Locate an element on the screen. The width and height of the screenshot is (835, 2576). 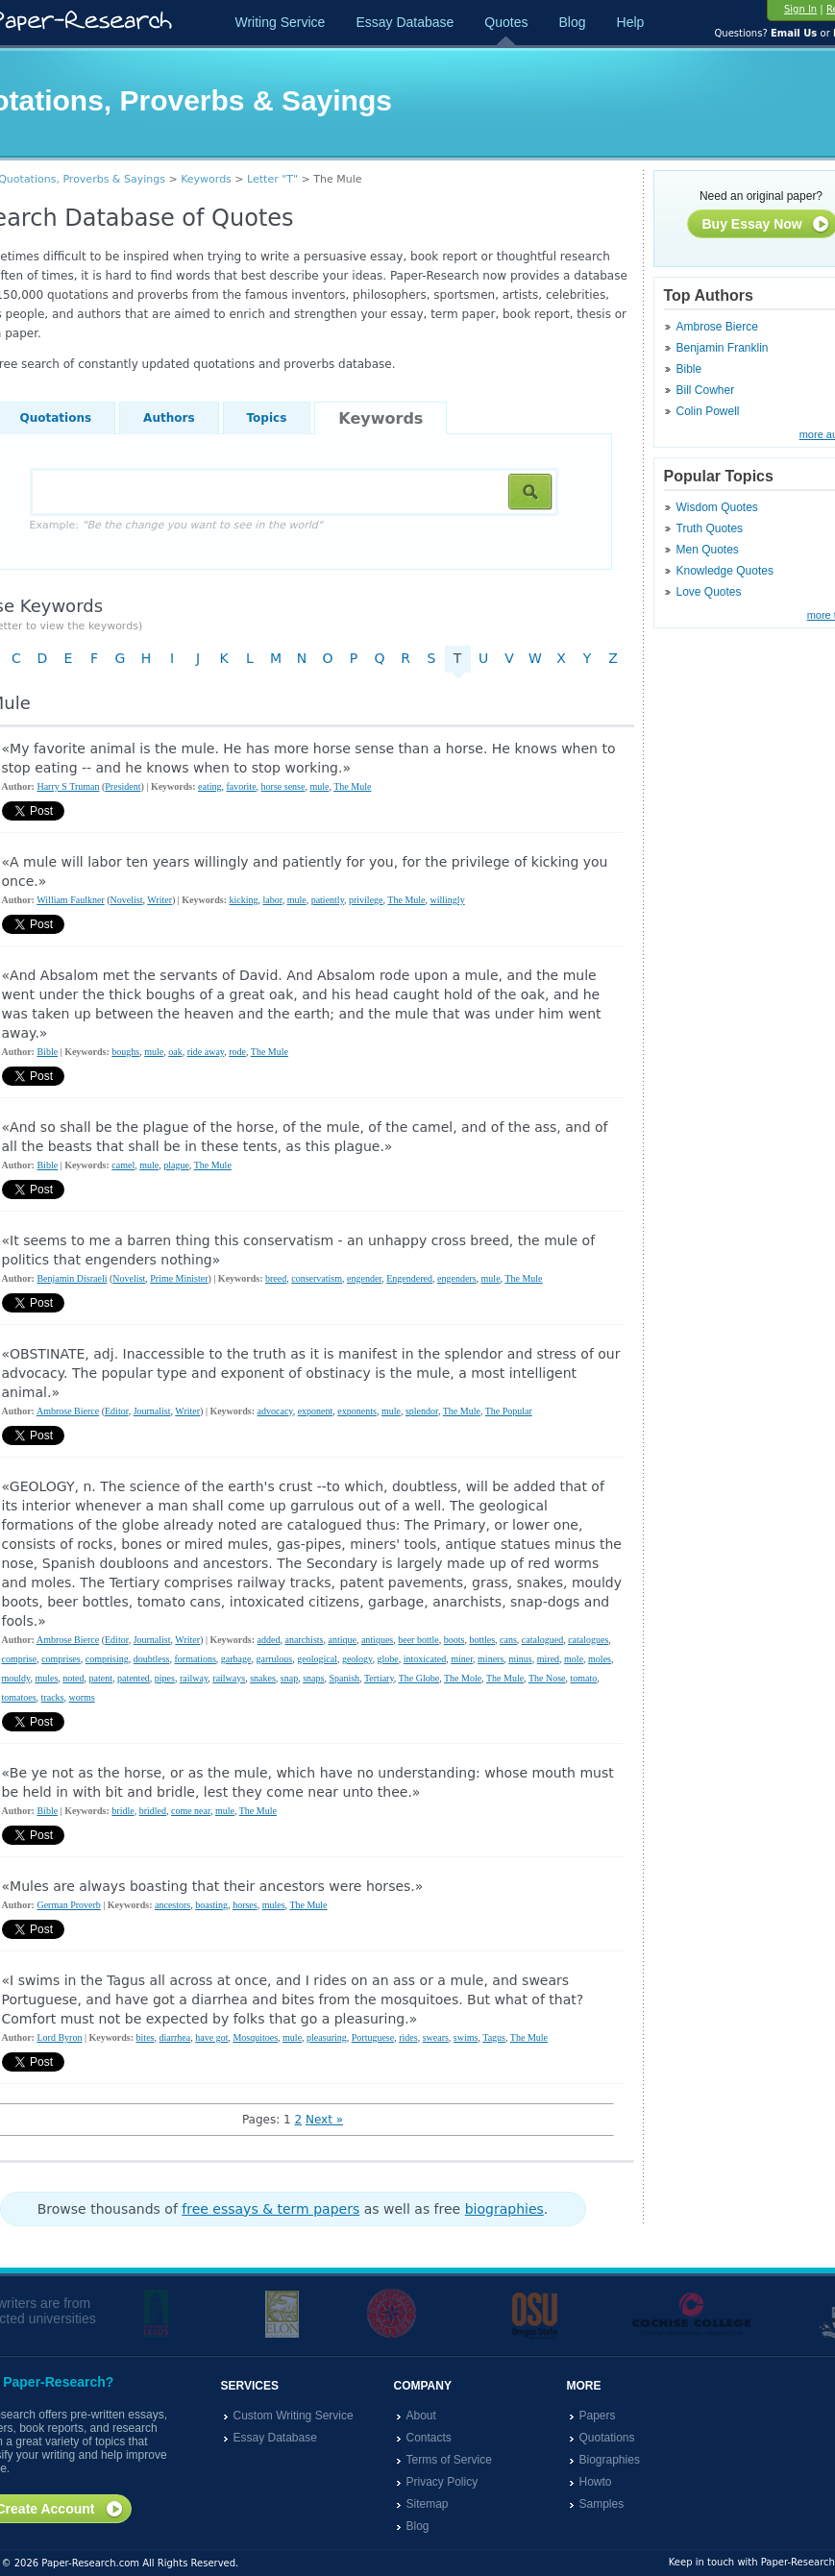
engenders is located at coordinates (457, 1278).